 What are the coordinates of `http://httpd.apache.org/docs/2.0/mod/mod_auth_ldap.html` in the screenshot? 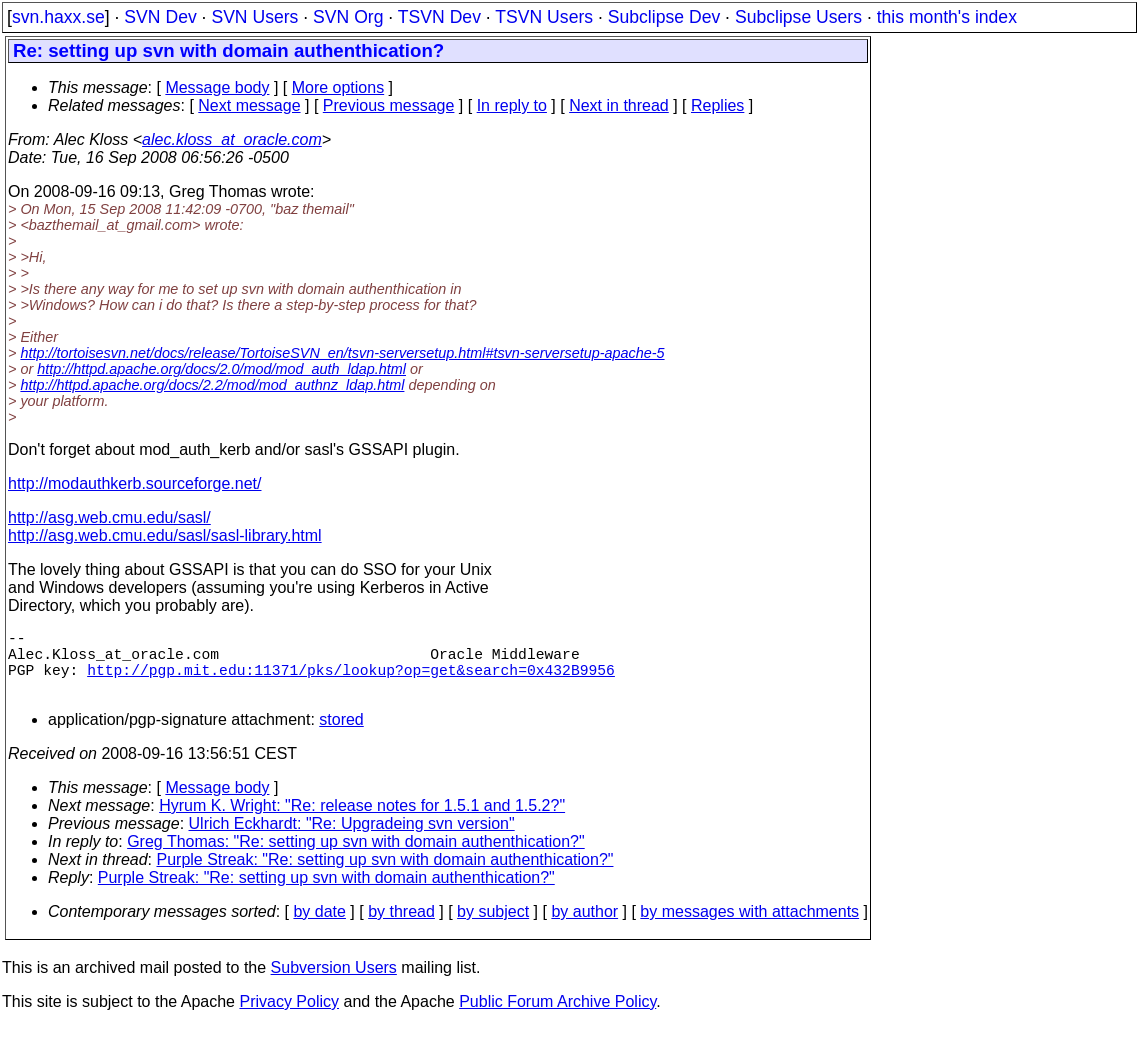 It's located at (221, 369).